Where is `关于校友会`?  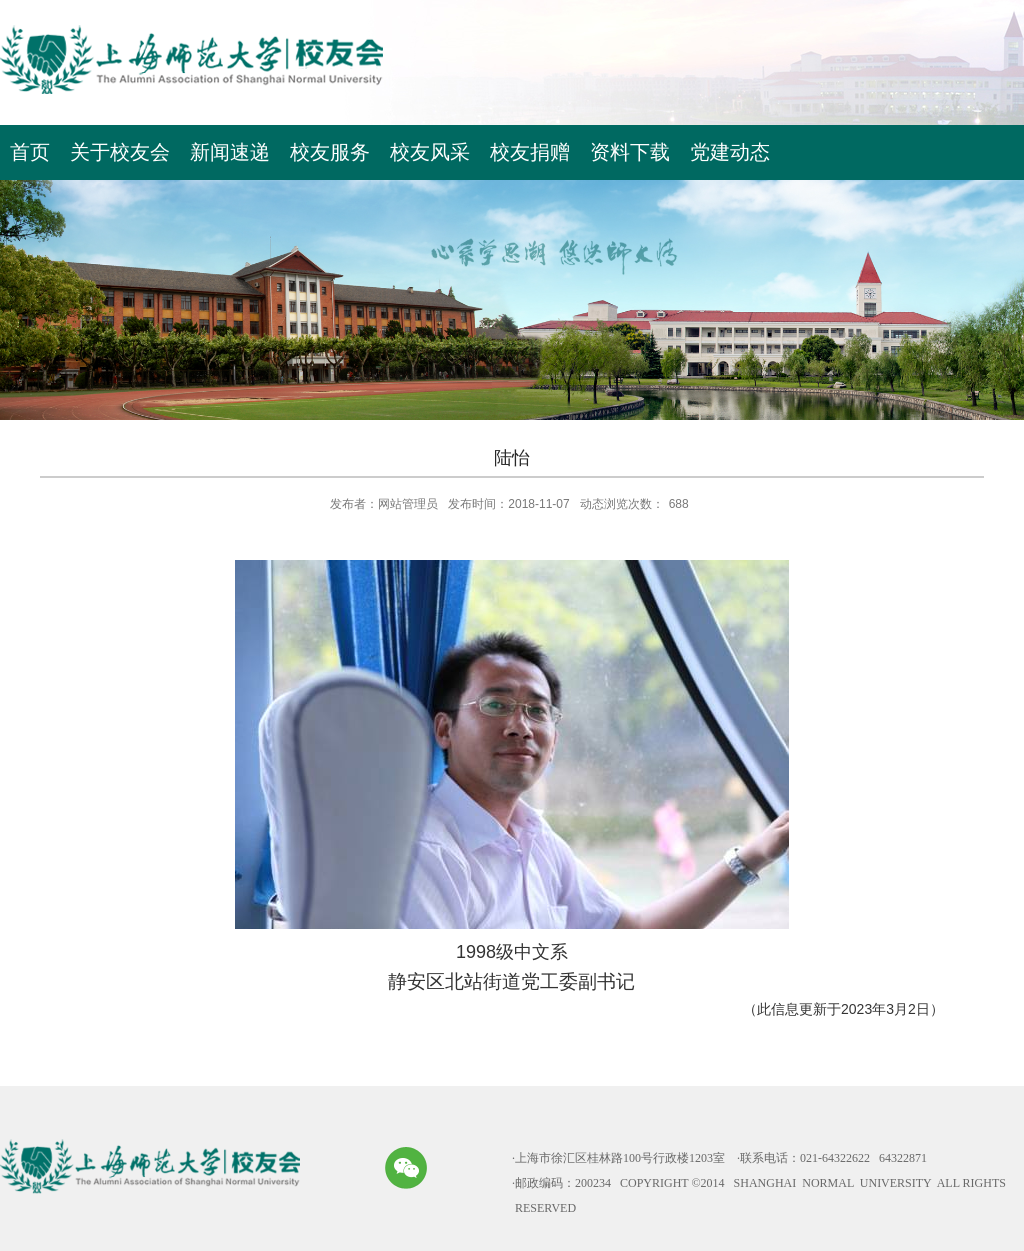 关于校友会 is located at coordinates (120, 152).